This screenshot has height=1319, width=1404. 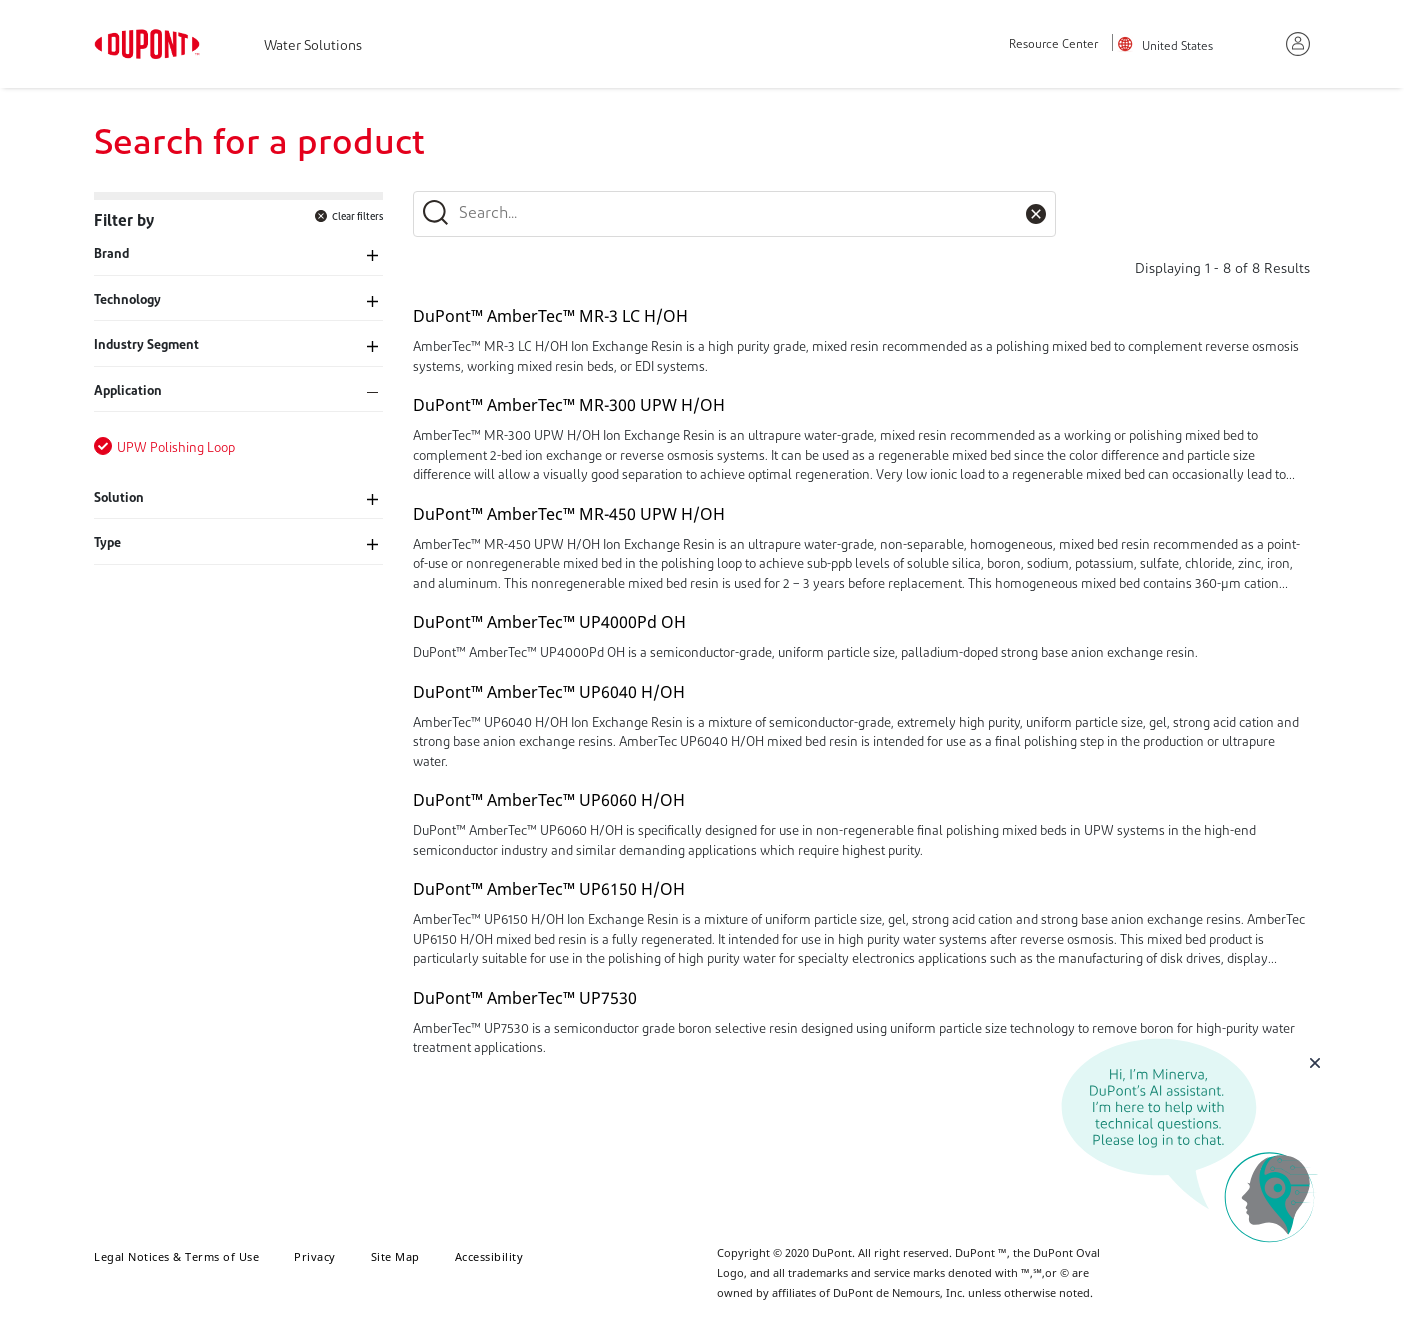 What do you see at coordinates (569, 514) in the screenshot?
I see `DuPont™ AmberTec™ MR-450 UPW H/OH` at bounding box center [569, 514].